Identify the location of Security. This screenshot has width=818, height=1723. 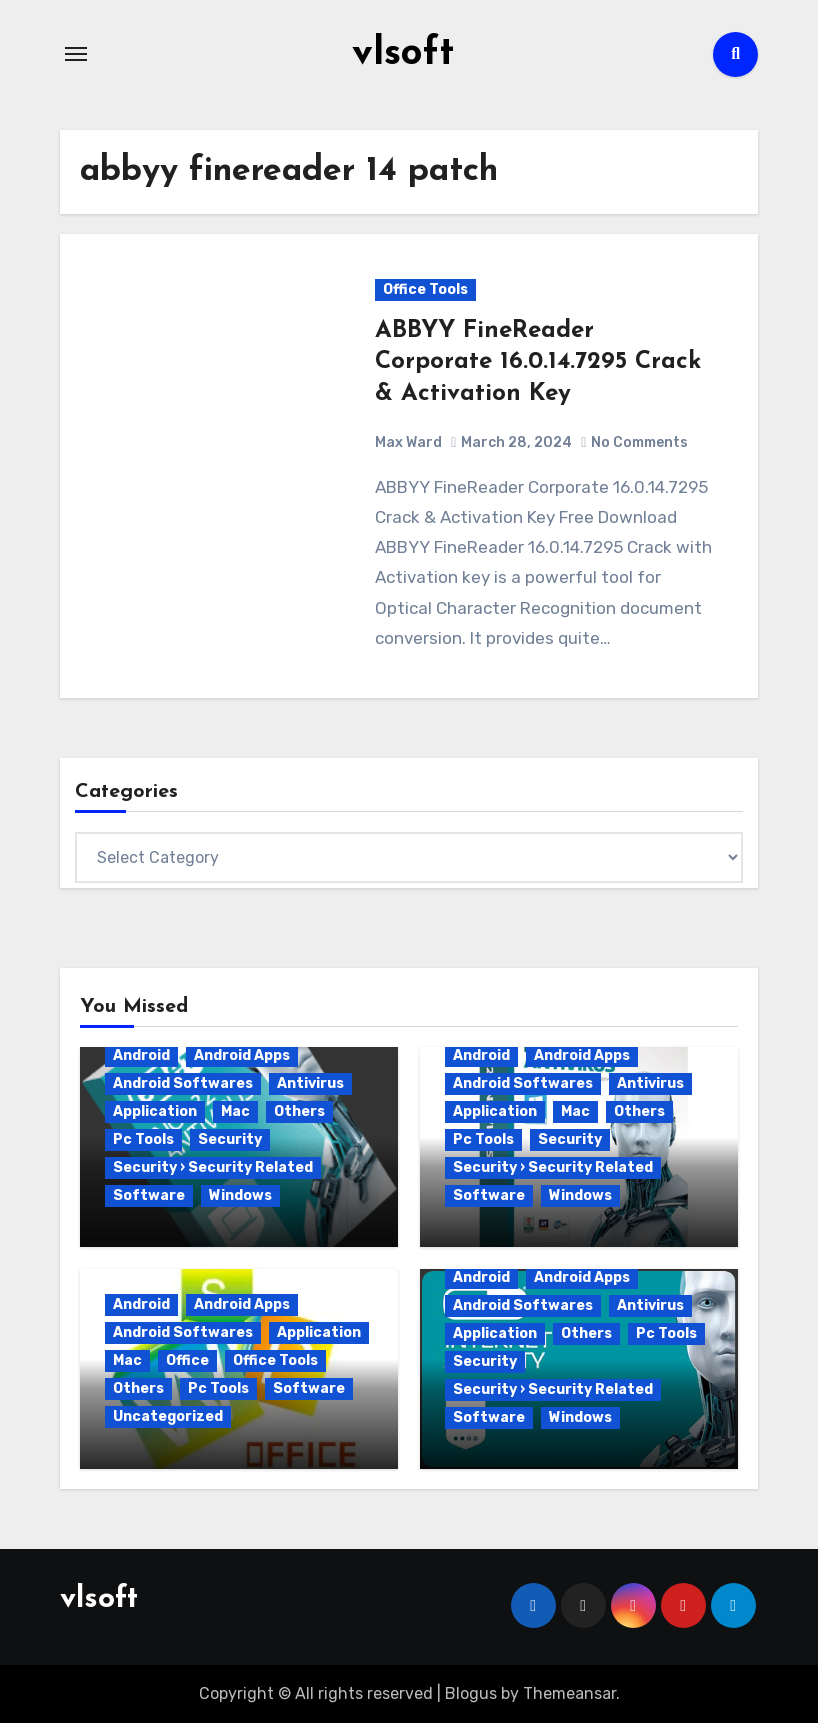
(230, 1139).